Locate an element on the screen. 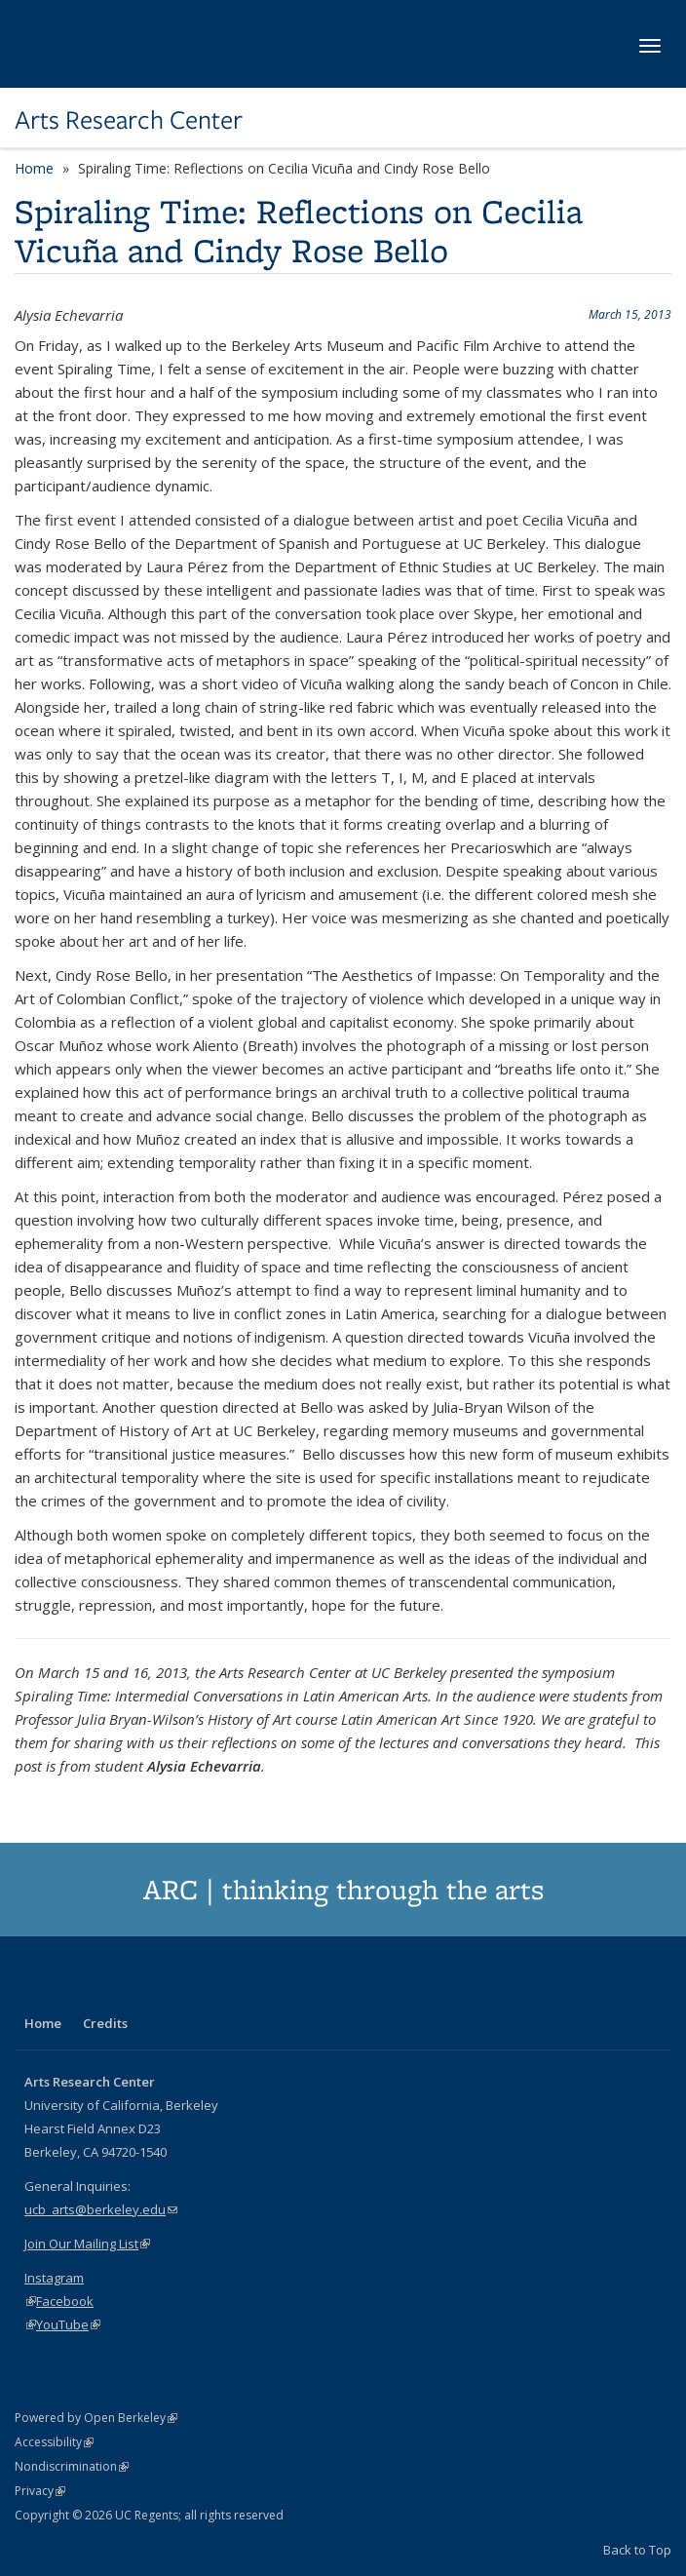  Join Our Mailing List is located at coordinates (87, 2243).